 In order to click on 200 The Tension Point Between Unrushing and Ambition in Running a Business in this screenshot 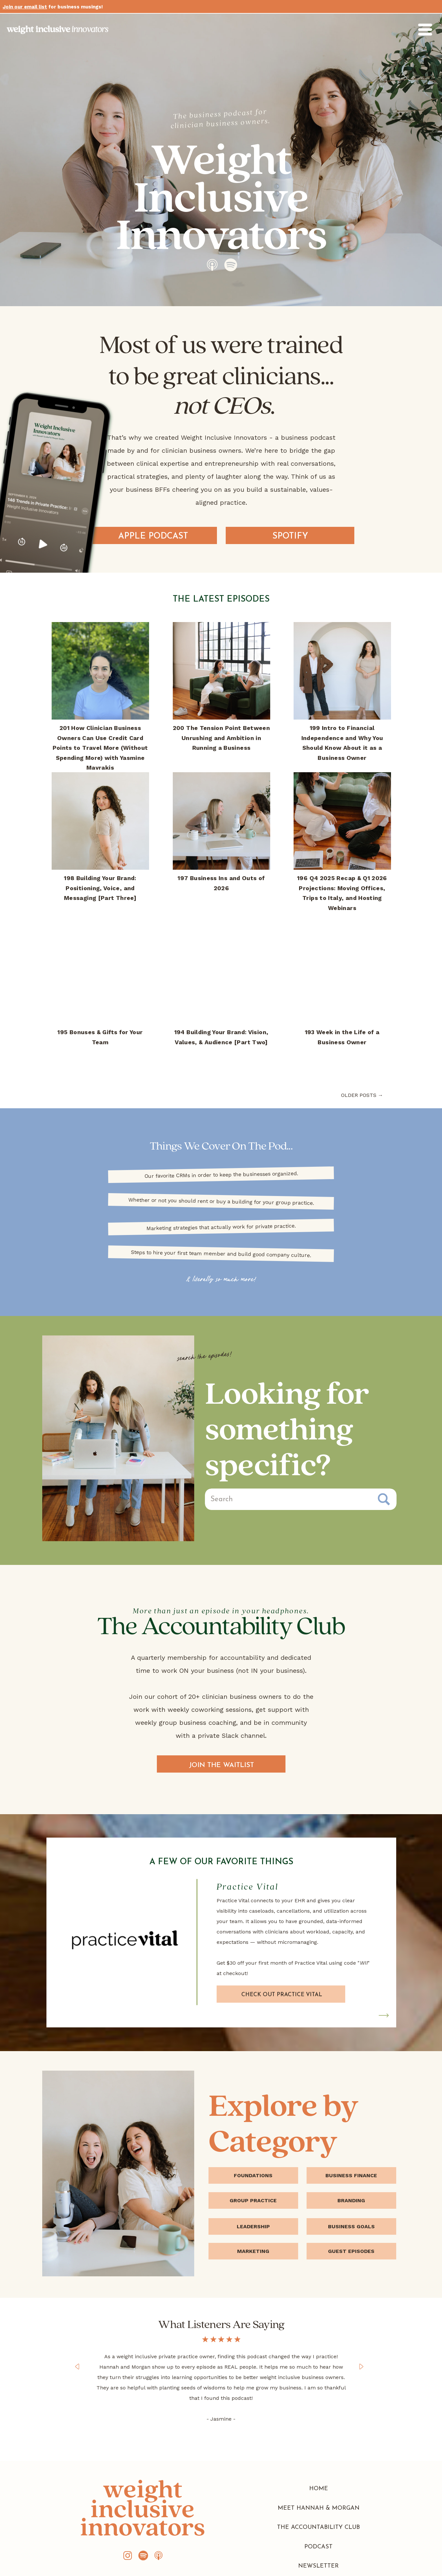, I will do `click(221, 737)`.